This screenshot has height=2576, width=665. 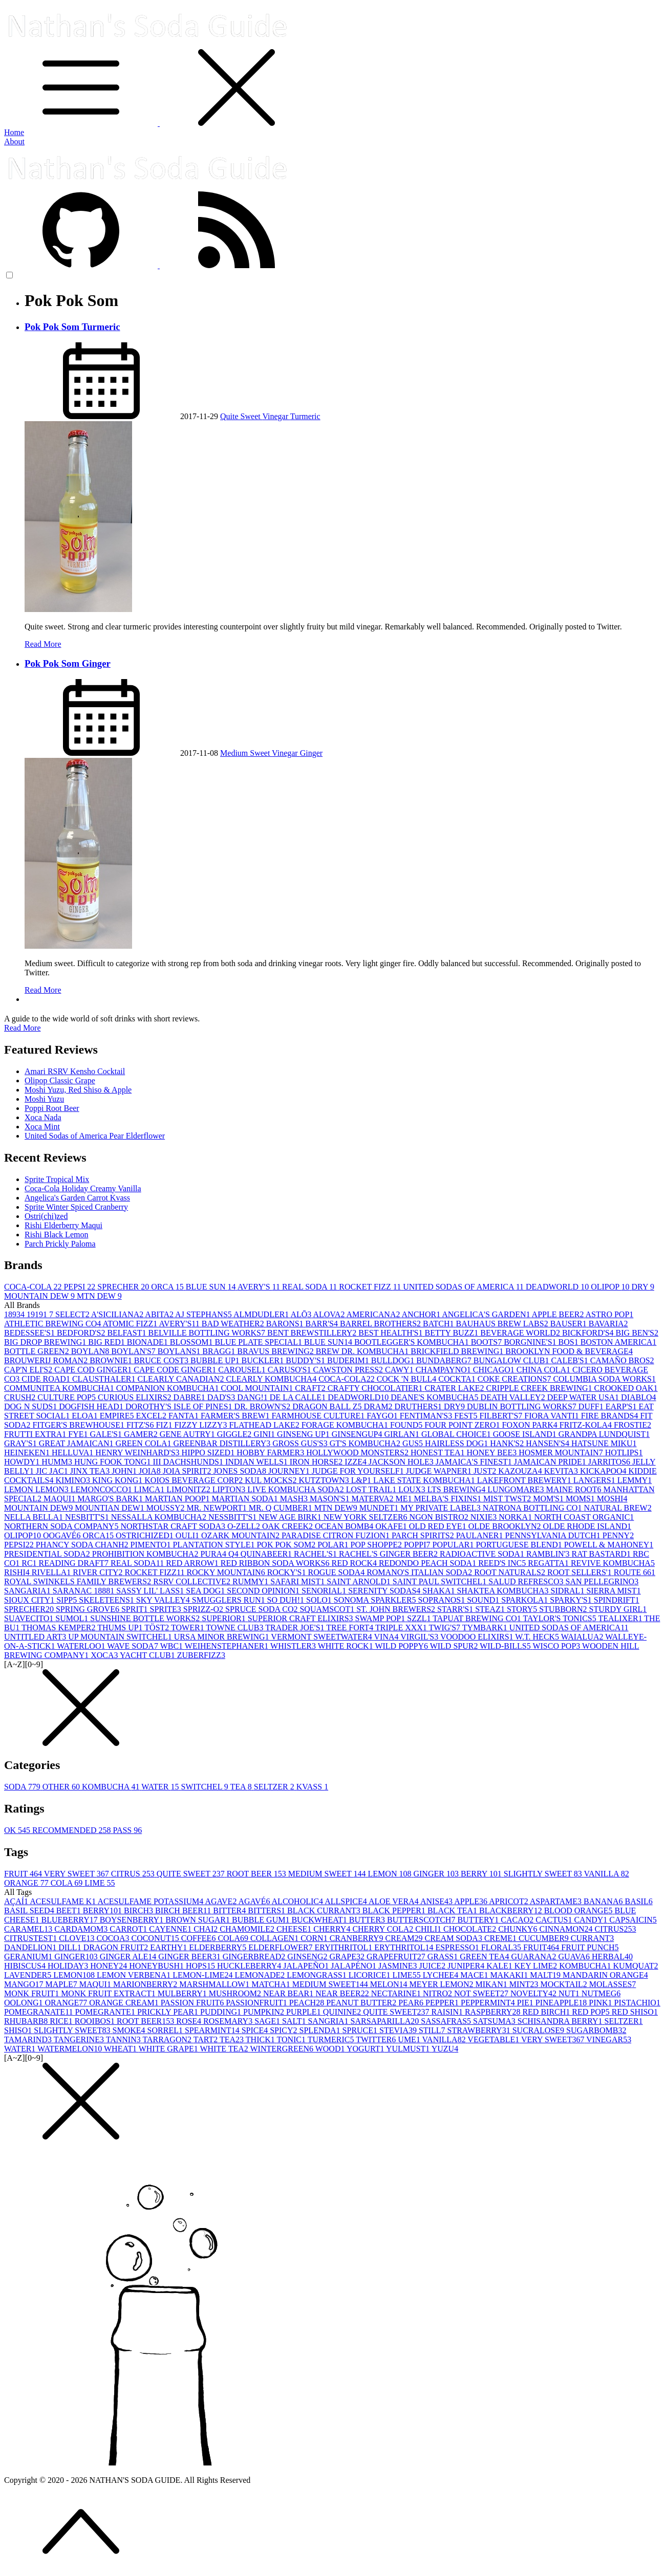 I want to click on TOWER, so click(x=188, y=1627).